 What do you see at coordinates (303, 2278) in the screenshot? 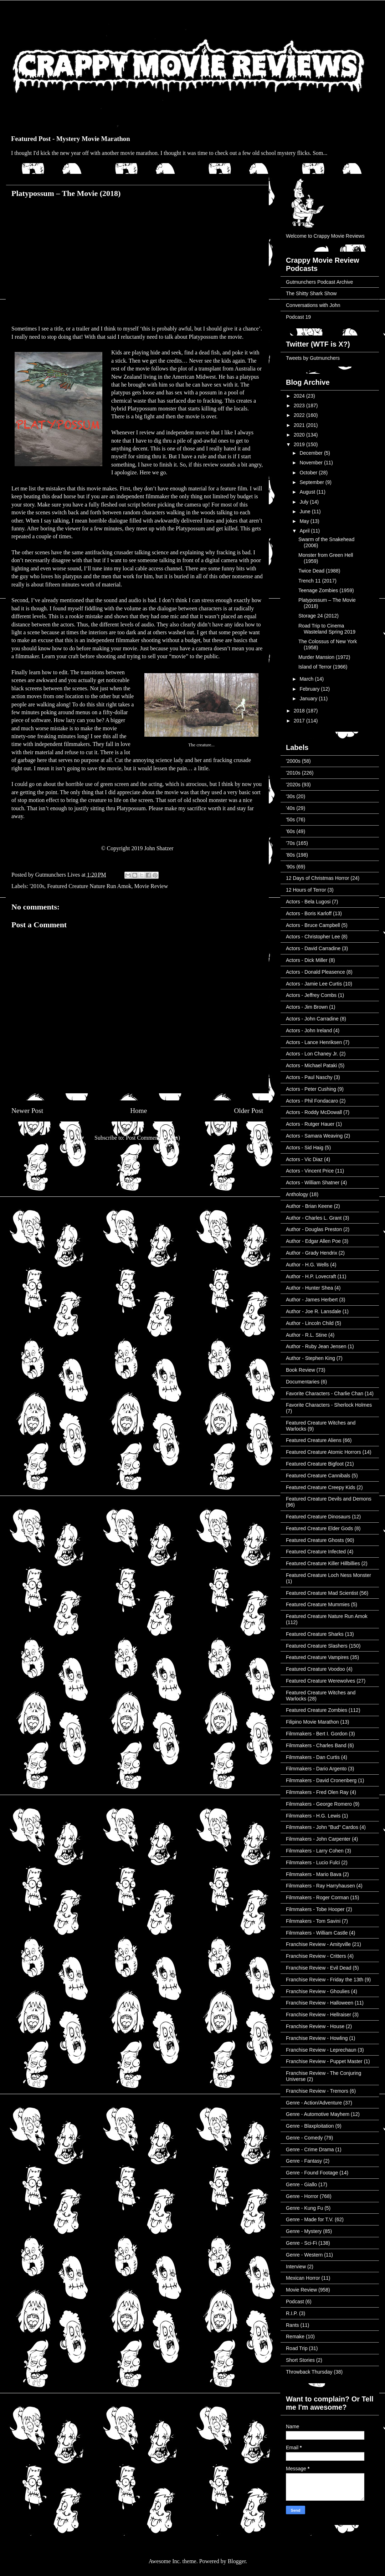
I see `Mexican Horror` at bounding box center [303, 2278].